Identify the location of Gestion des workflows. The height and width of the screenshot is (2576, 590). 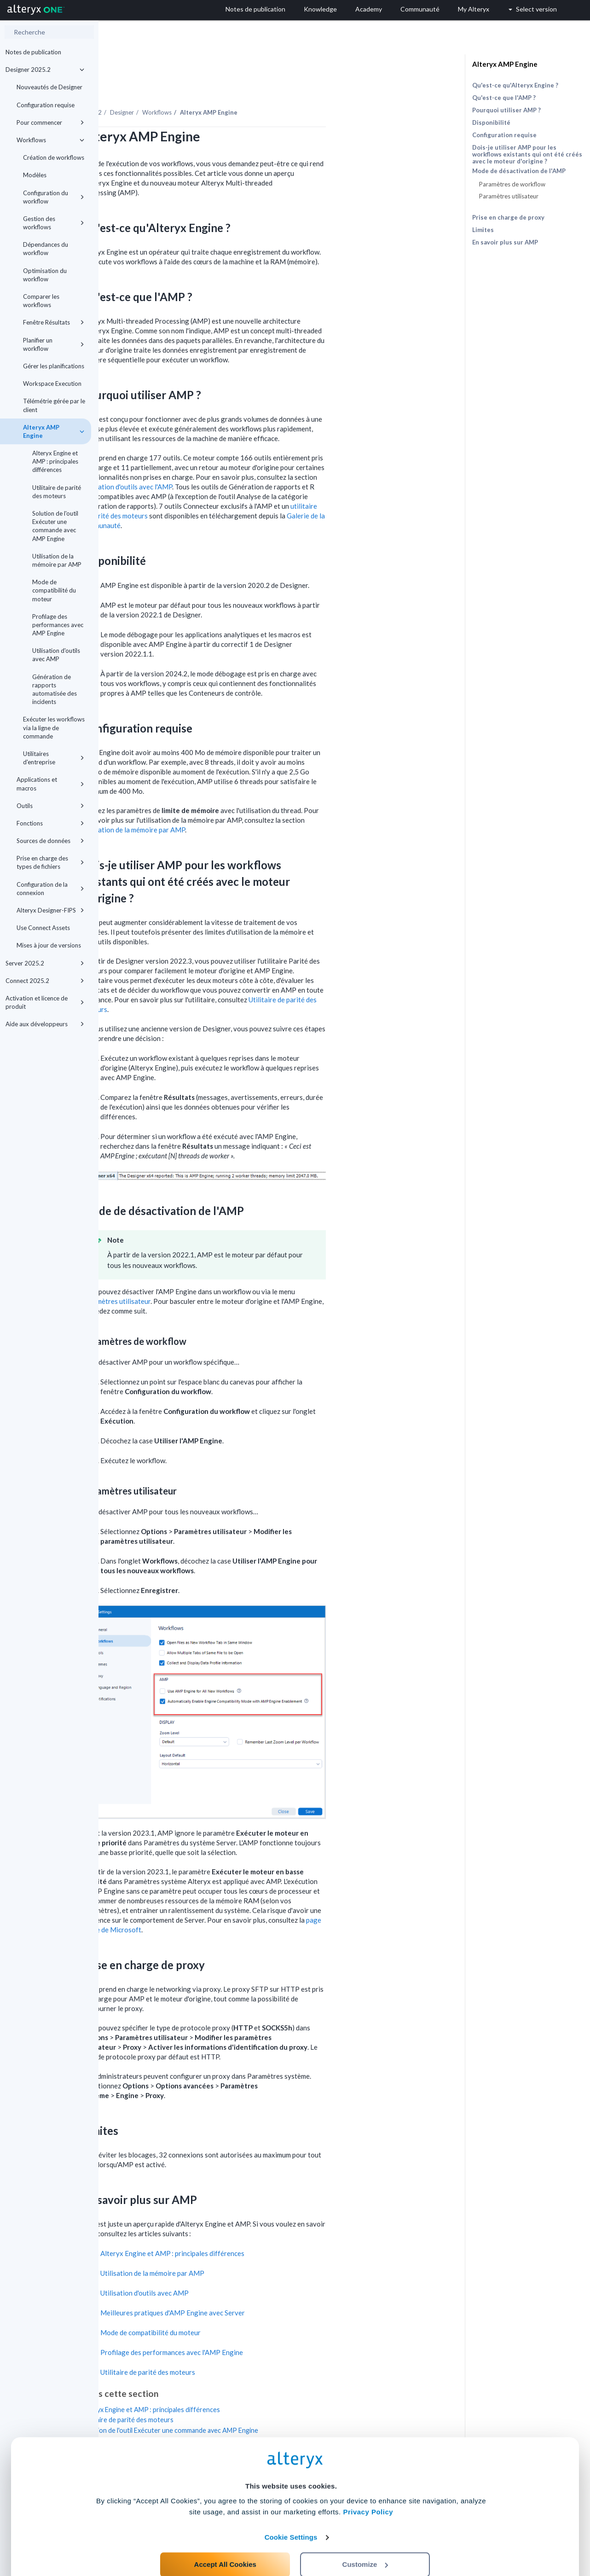
(53, 223).